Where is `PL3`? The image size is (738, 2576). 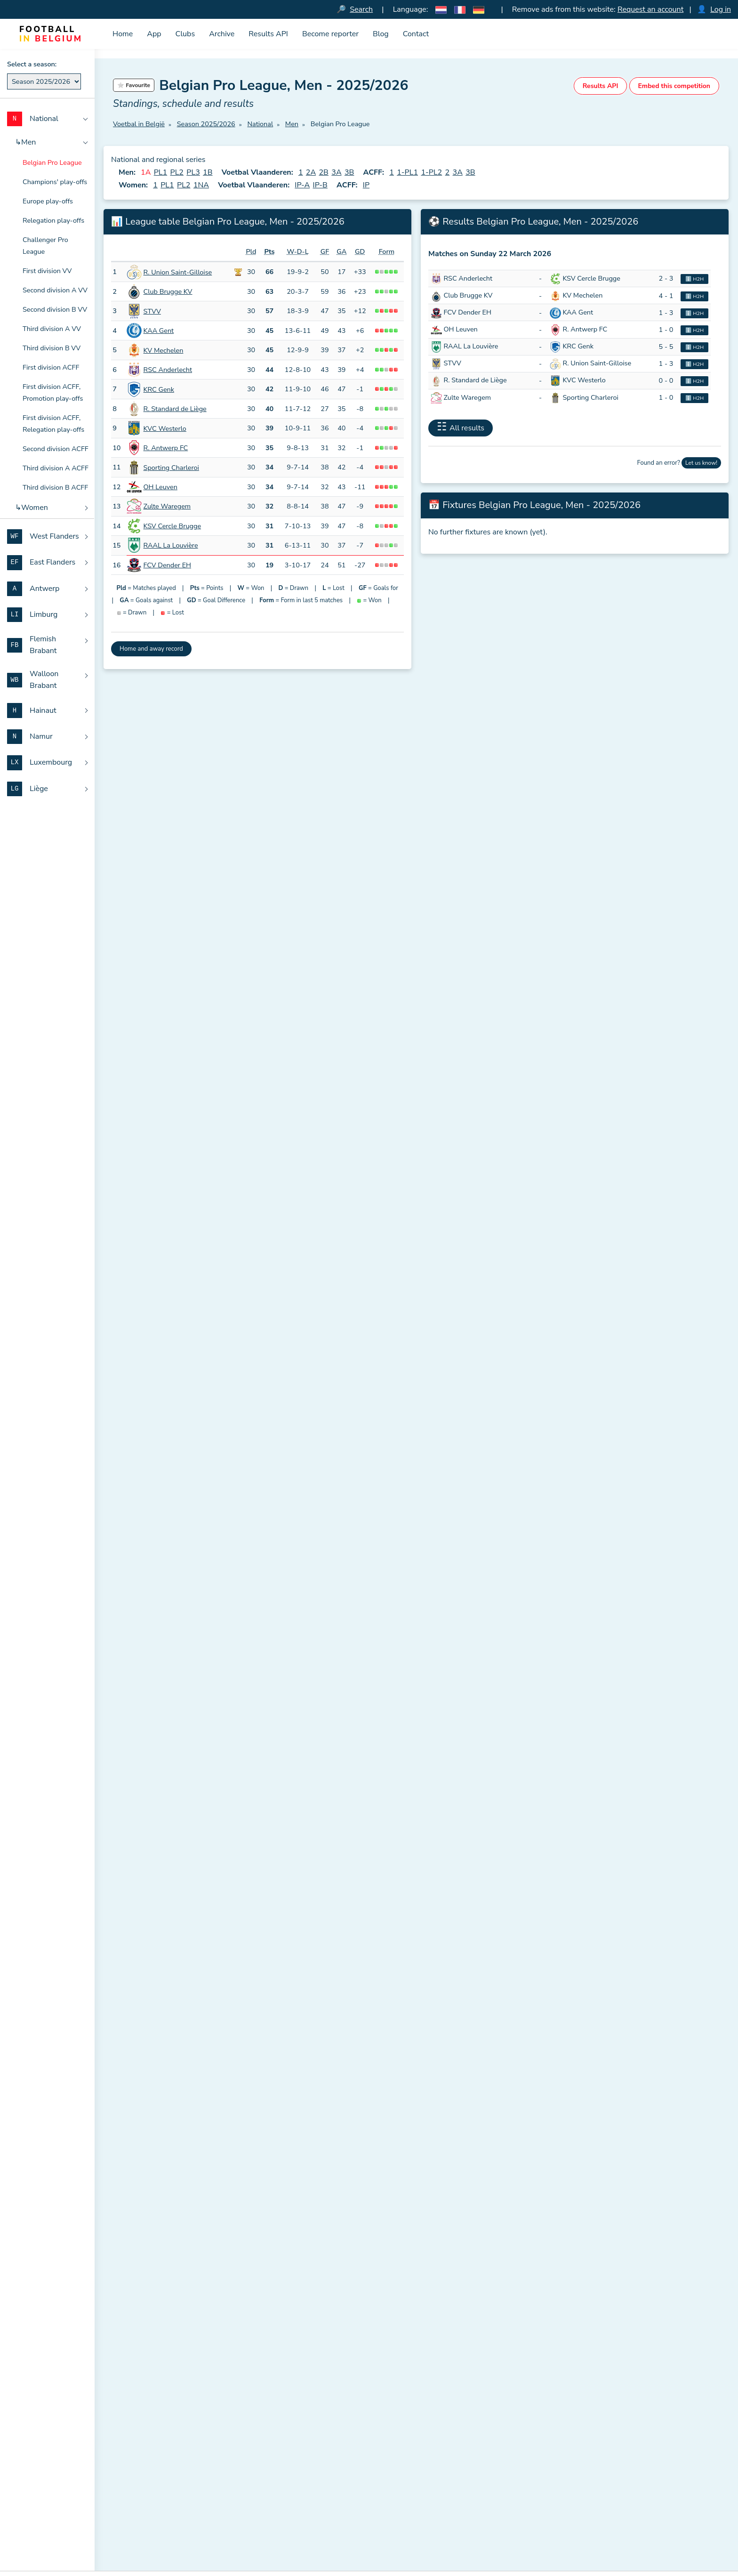
PL3 is located at coordinates (193, 173).